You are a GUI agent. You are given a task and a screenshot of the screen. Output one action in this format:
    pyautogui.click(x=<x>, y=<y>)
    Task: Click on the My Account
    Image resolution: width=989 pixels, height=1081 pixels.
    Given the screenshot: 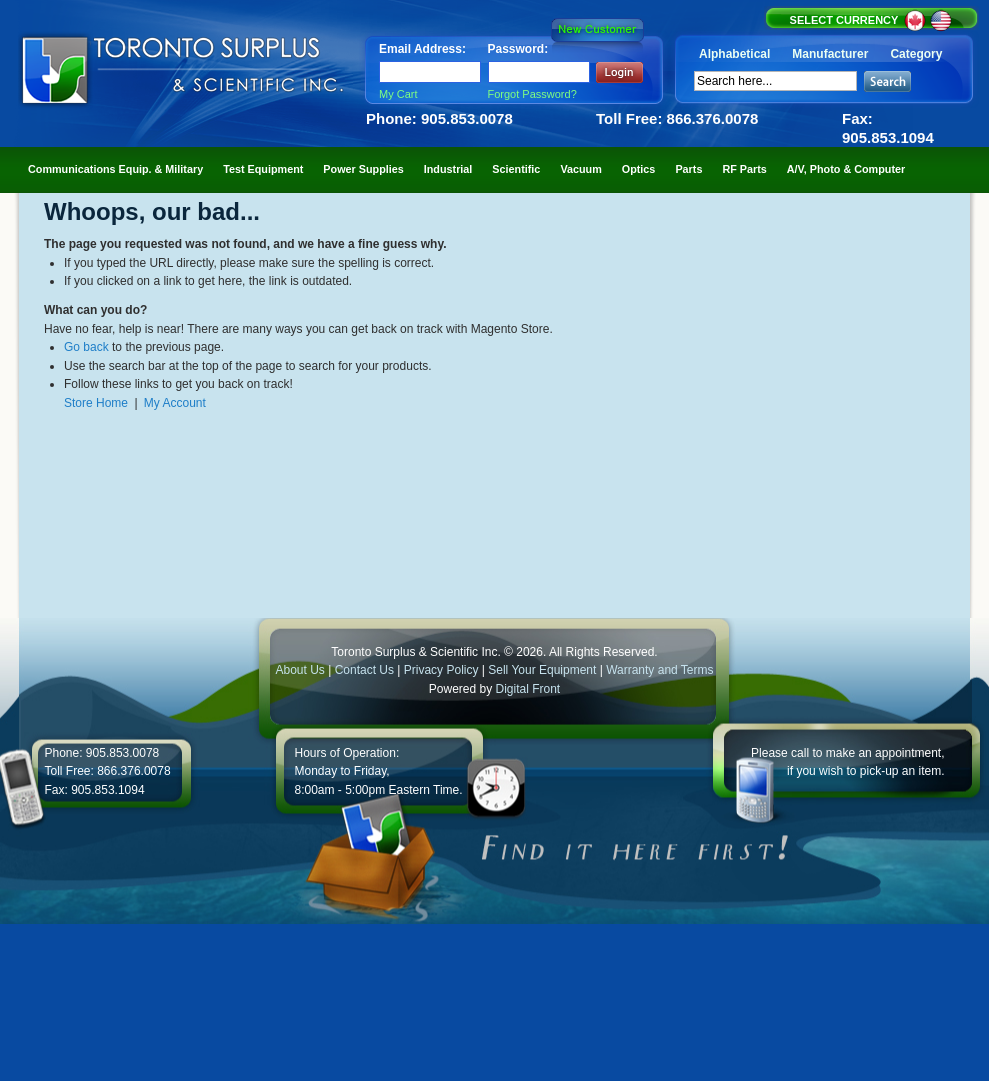 What is the action you would take?
    pyautogui.click(x=175, y=403)
    